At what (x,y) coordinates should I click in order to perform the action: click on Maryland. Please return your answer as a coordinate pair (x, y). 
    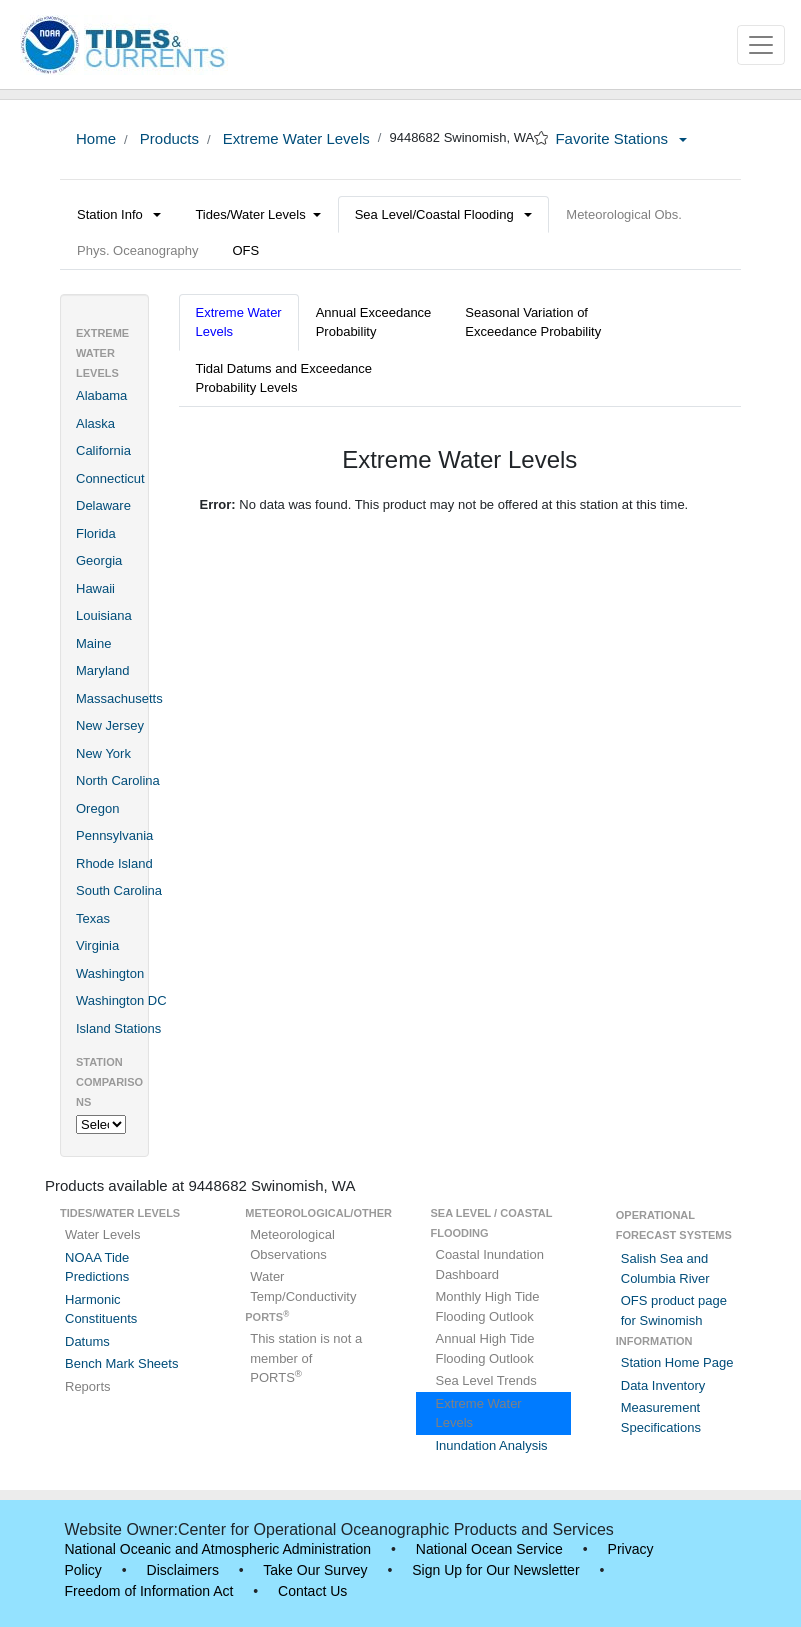
    Looking at the image, I should click on (102, 670).